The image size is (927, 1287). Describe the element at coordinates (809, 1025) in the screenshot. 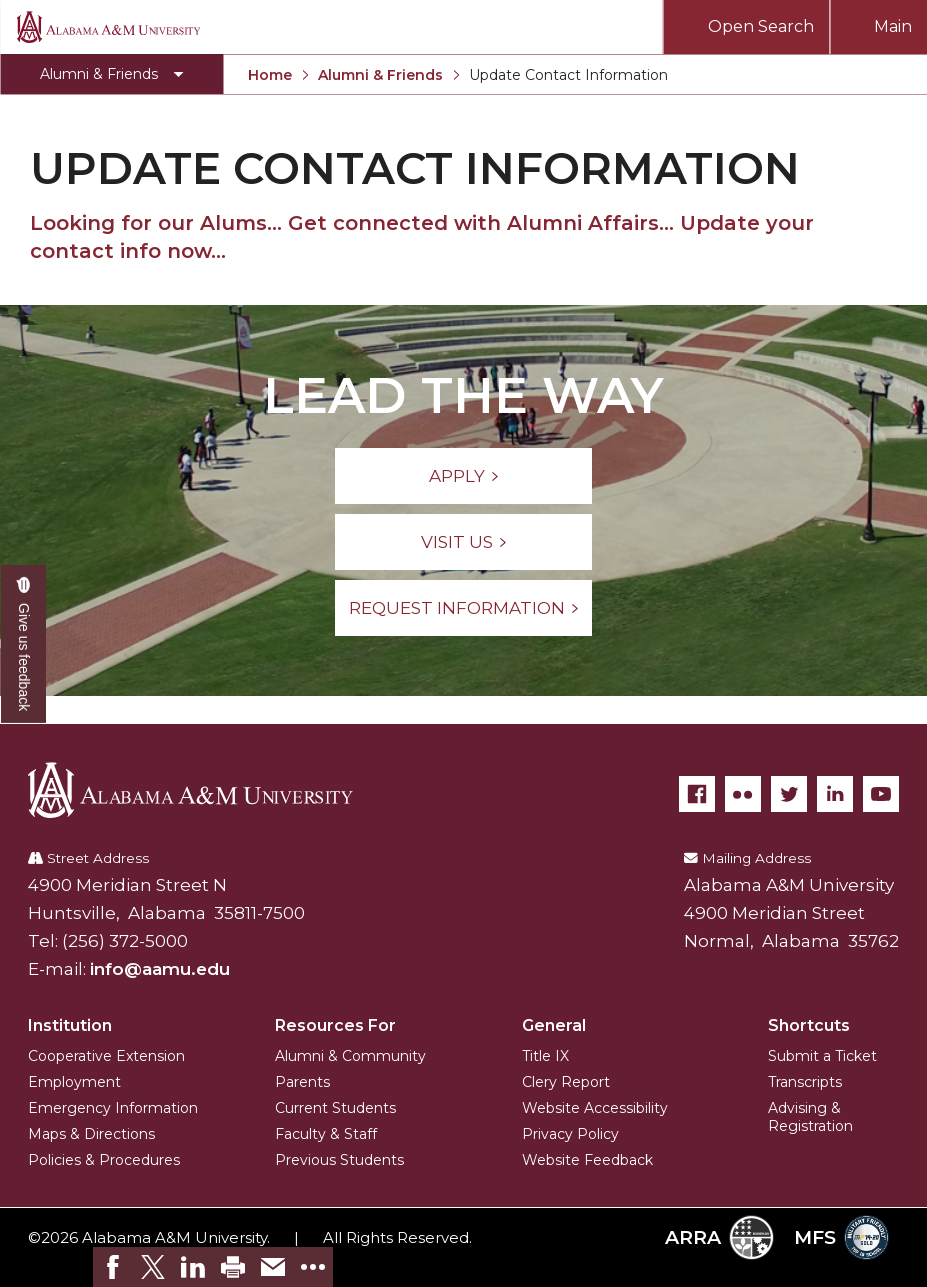

I see `Shortcuts` at that location.